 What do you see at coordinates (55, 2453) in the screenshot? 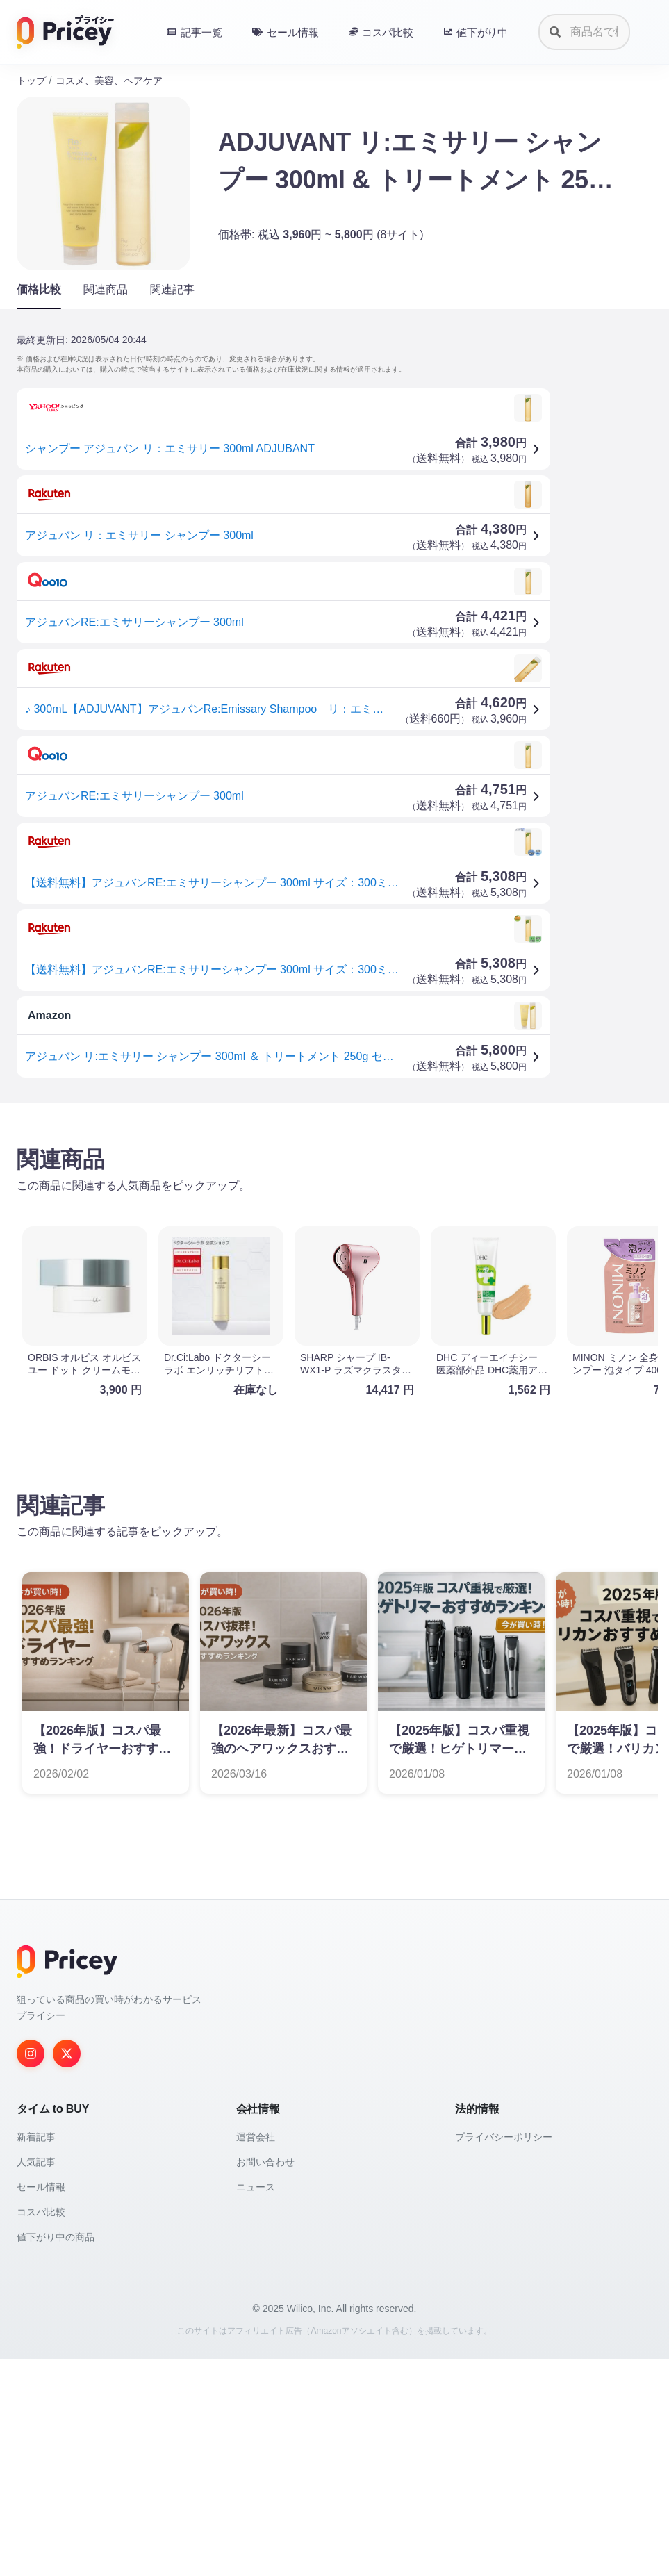
I see `値下がり中の商品` at bounding box center [55, 2453].